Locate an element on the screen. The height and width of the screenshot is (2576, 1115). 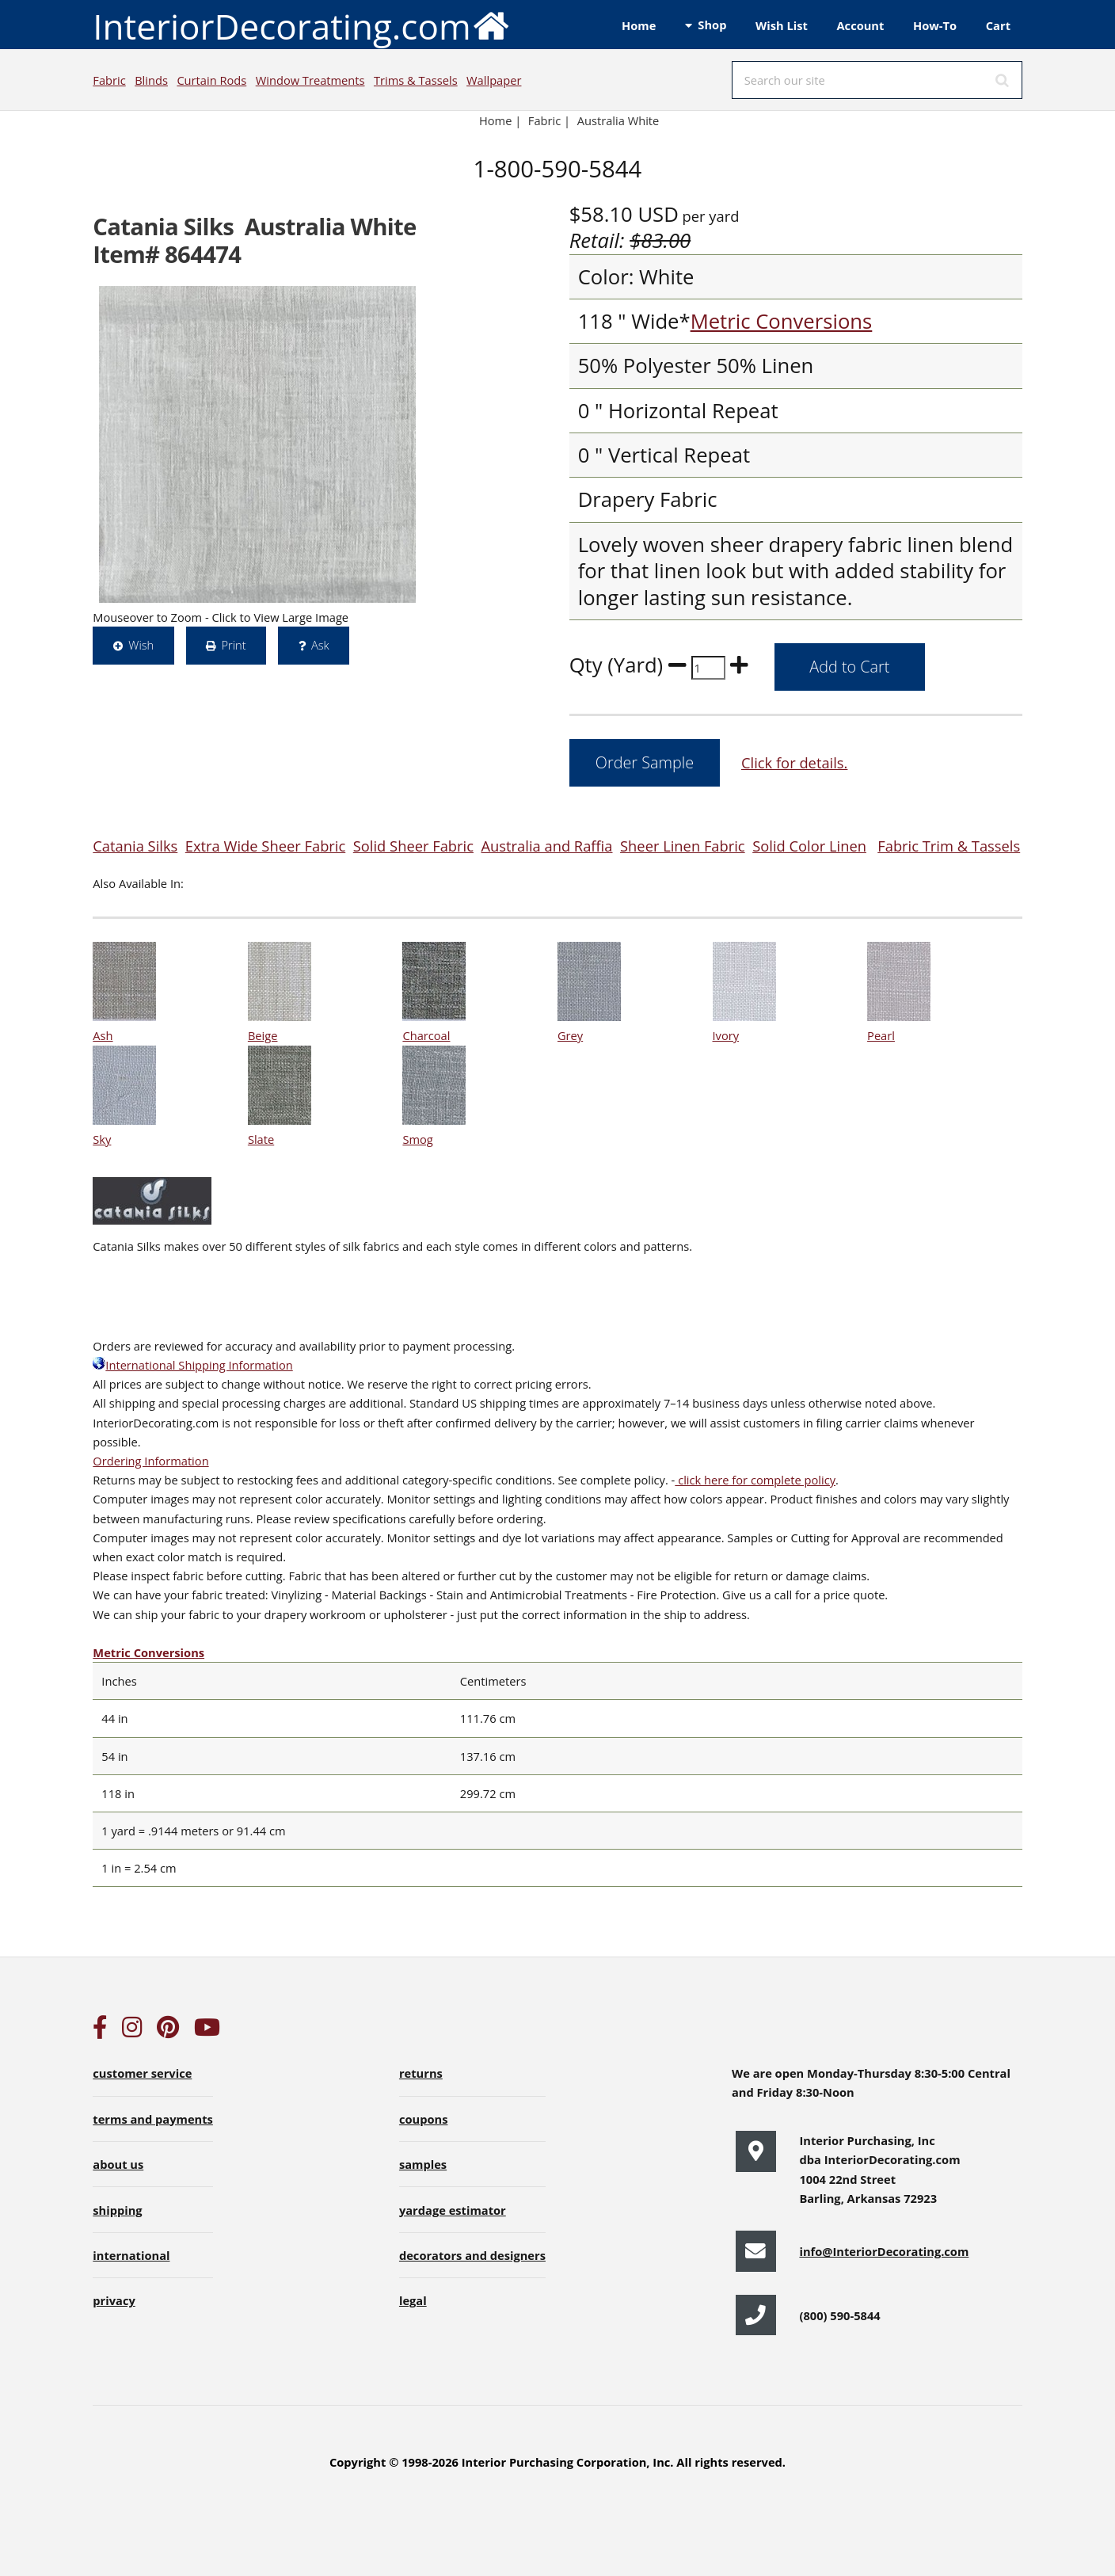
terms and payments is located at coordinates (153, 2119).